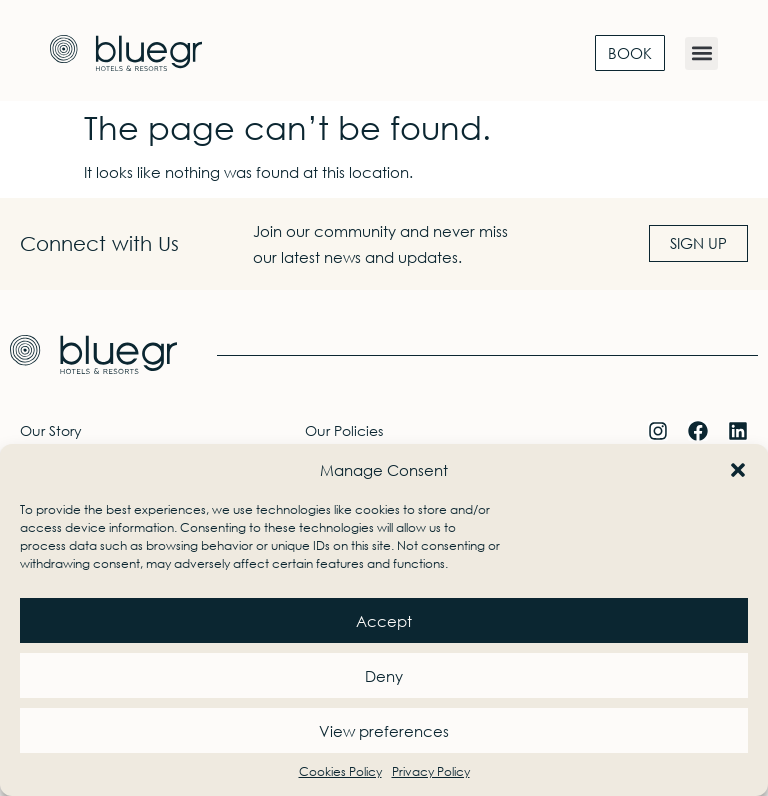  What do you see at coordinates (384, 621) in the screenshot?
I see `Accept` at bounding box center [384, 621].